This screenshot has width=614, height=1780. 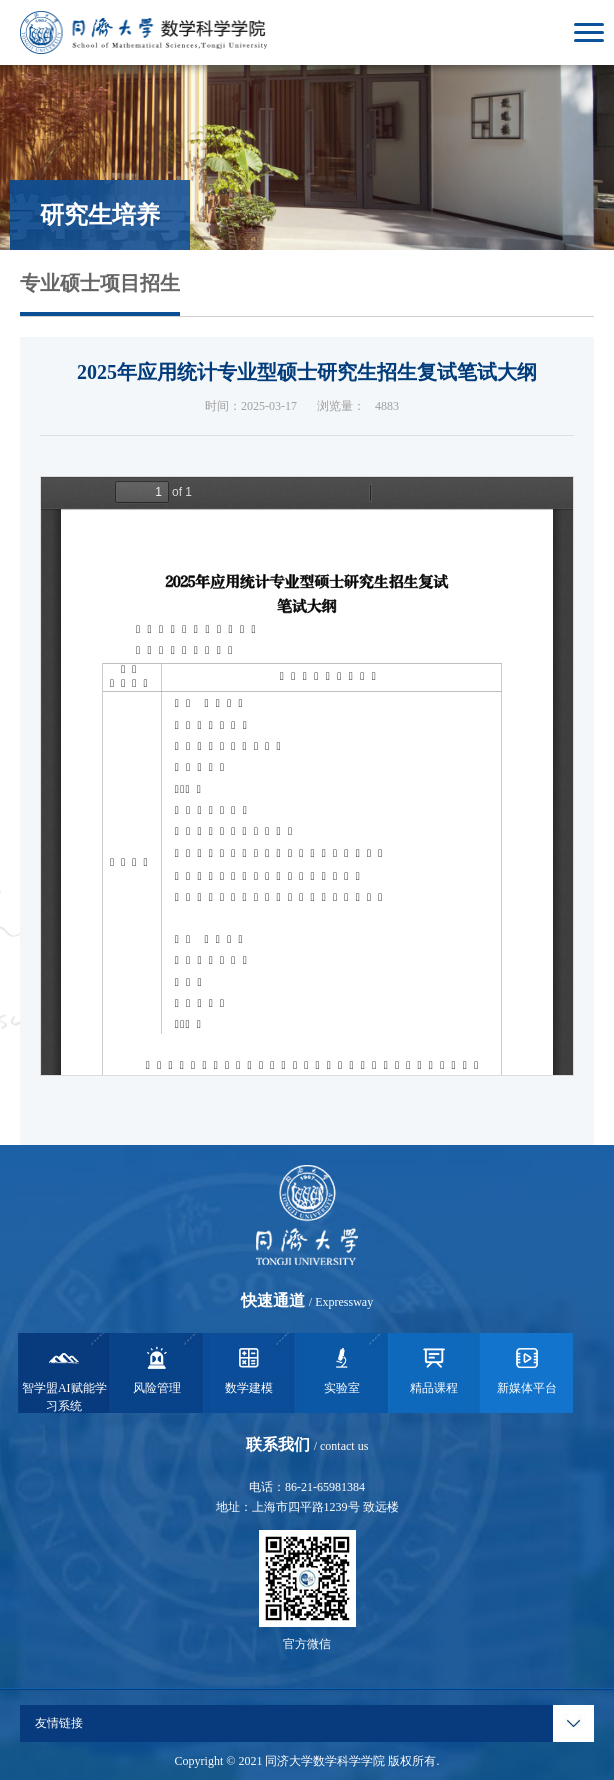 What do you see at coordinates (434, 1369) in the screenshot?
I see `精品课程` at bounding box center [434, 1369].